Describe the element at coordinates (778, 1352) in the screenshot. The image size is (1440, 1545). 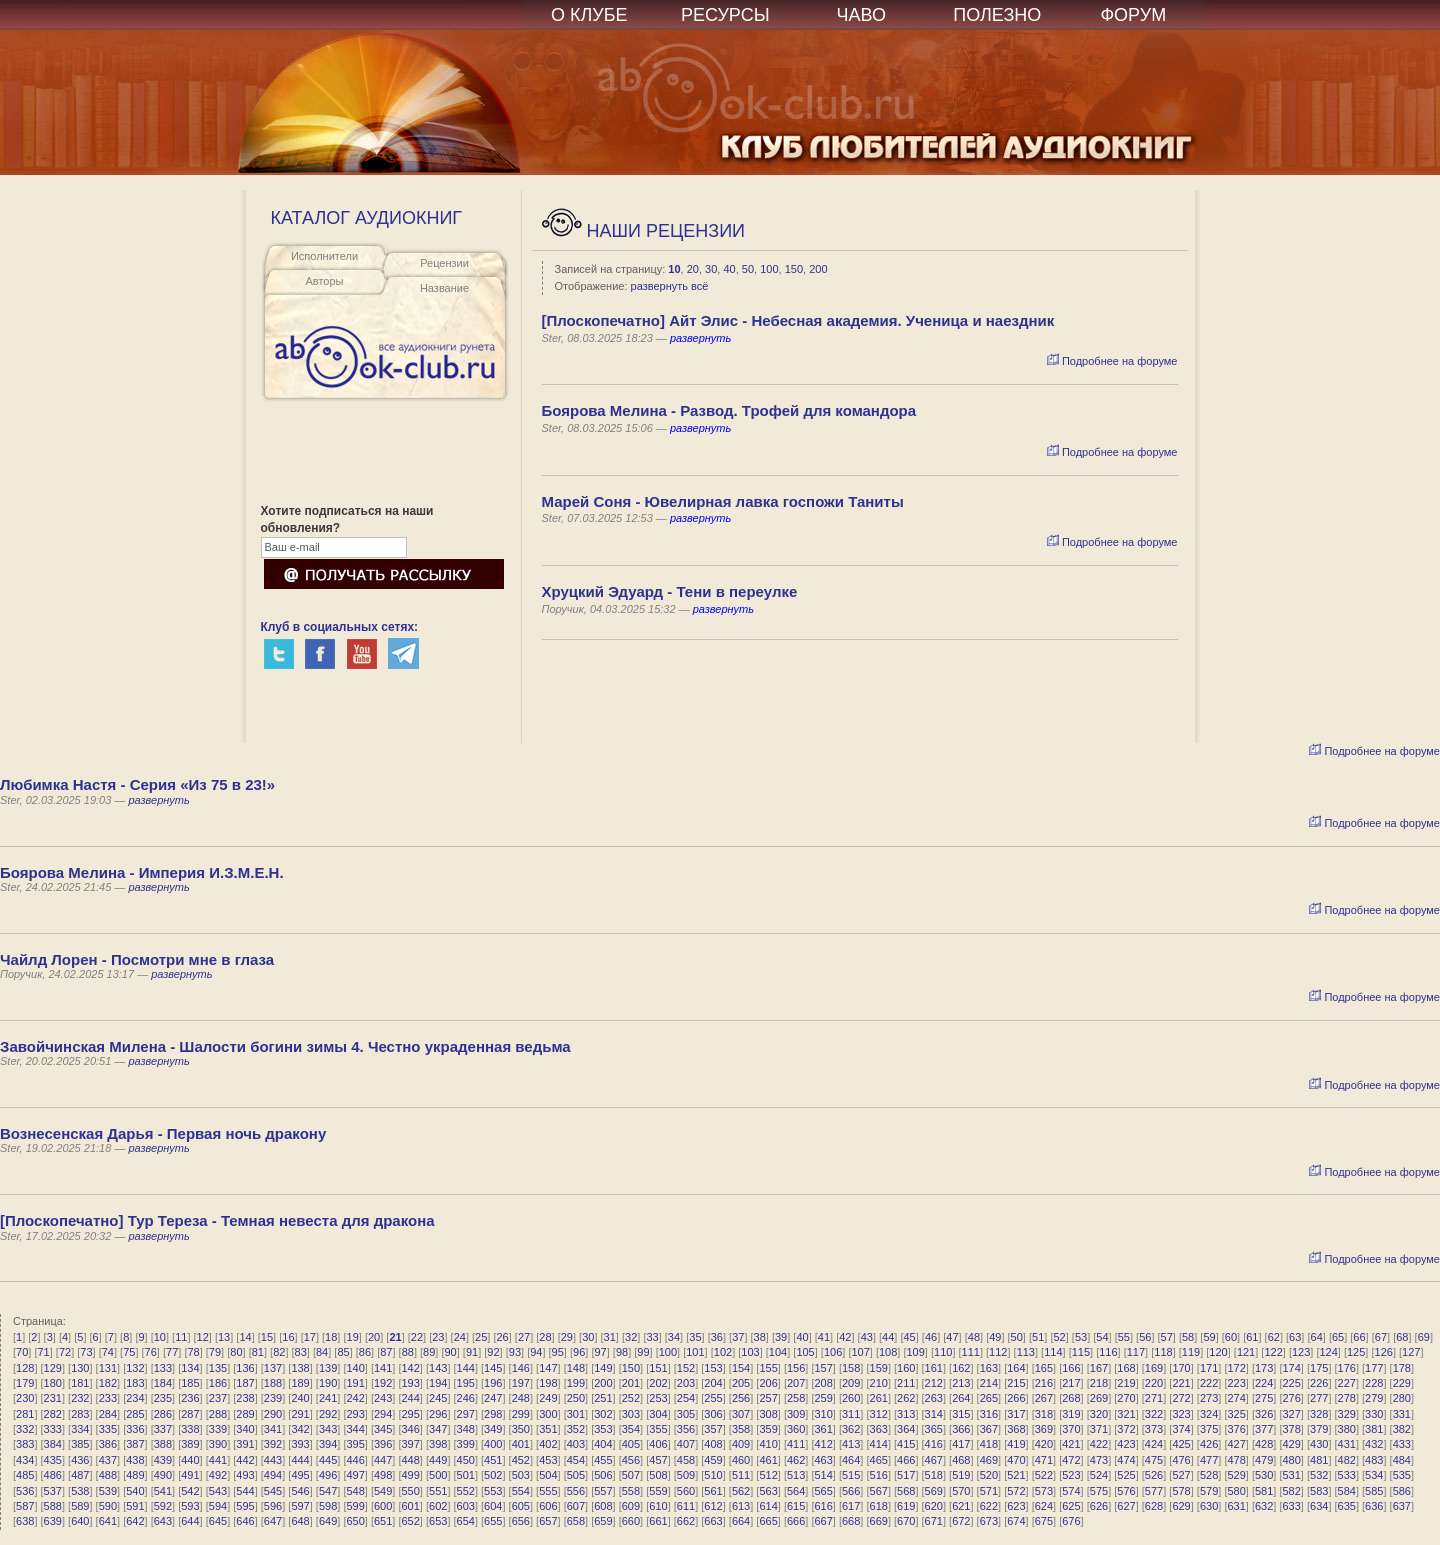
I see `104` at that location.